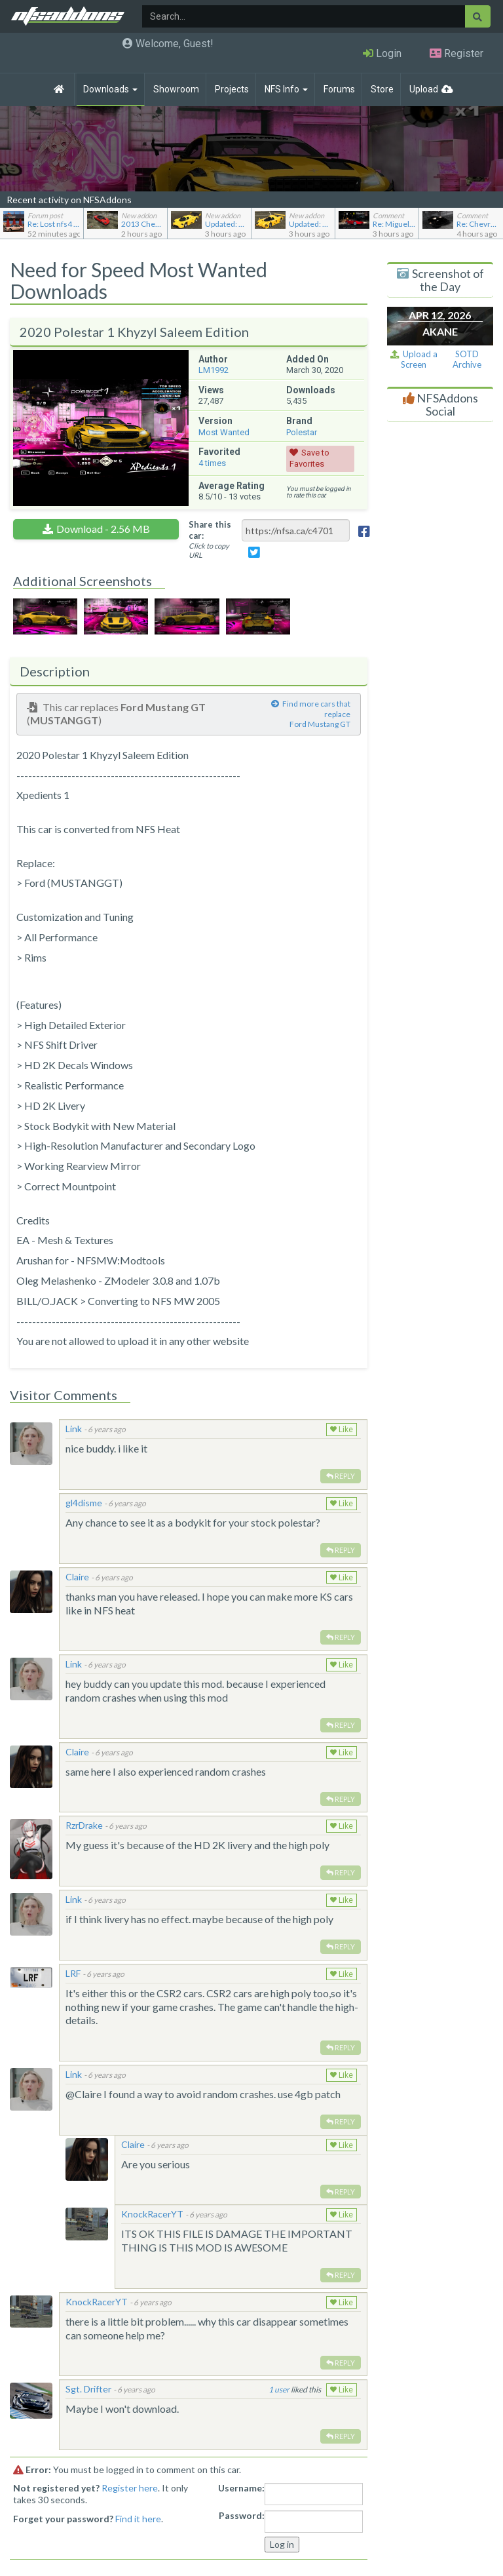  What do you see at coordinates (301, 432) in the screenshot?
I see `Polestar` at bounding box center [301, 432].